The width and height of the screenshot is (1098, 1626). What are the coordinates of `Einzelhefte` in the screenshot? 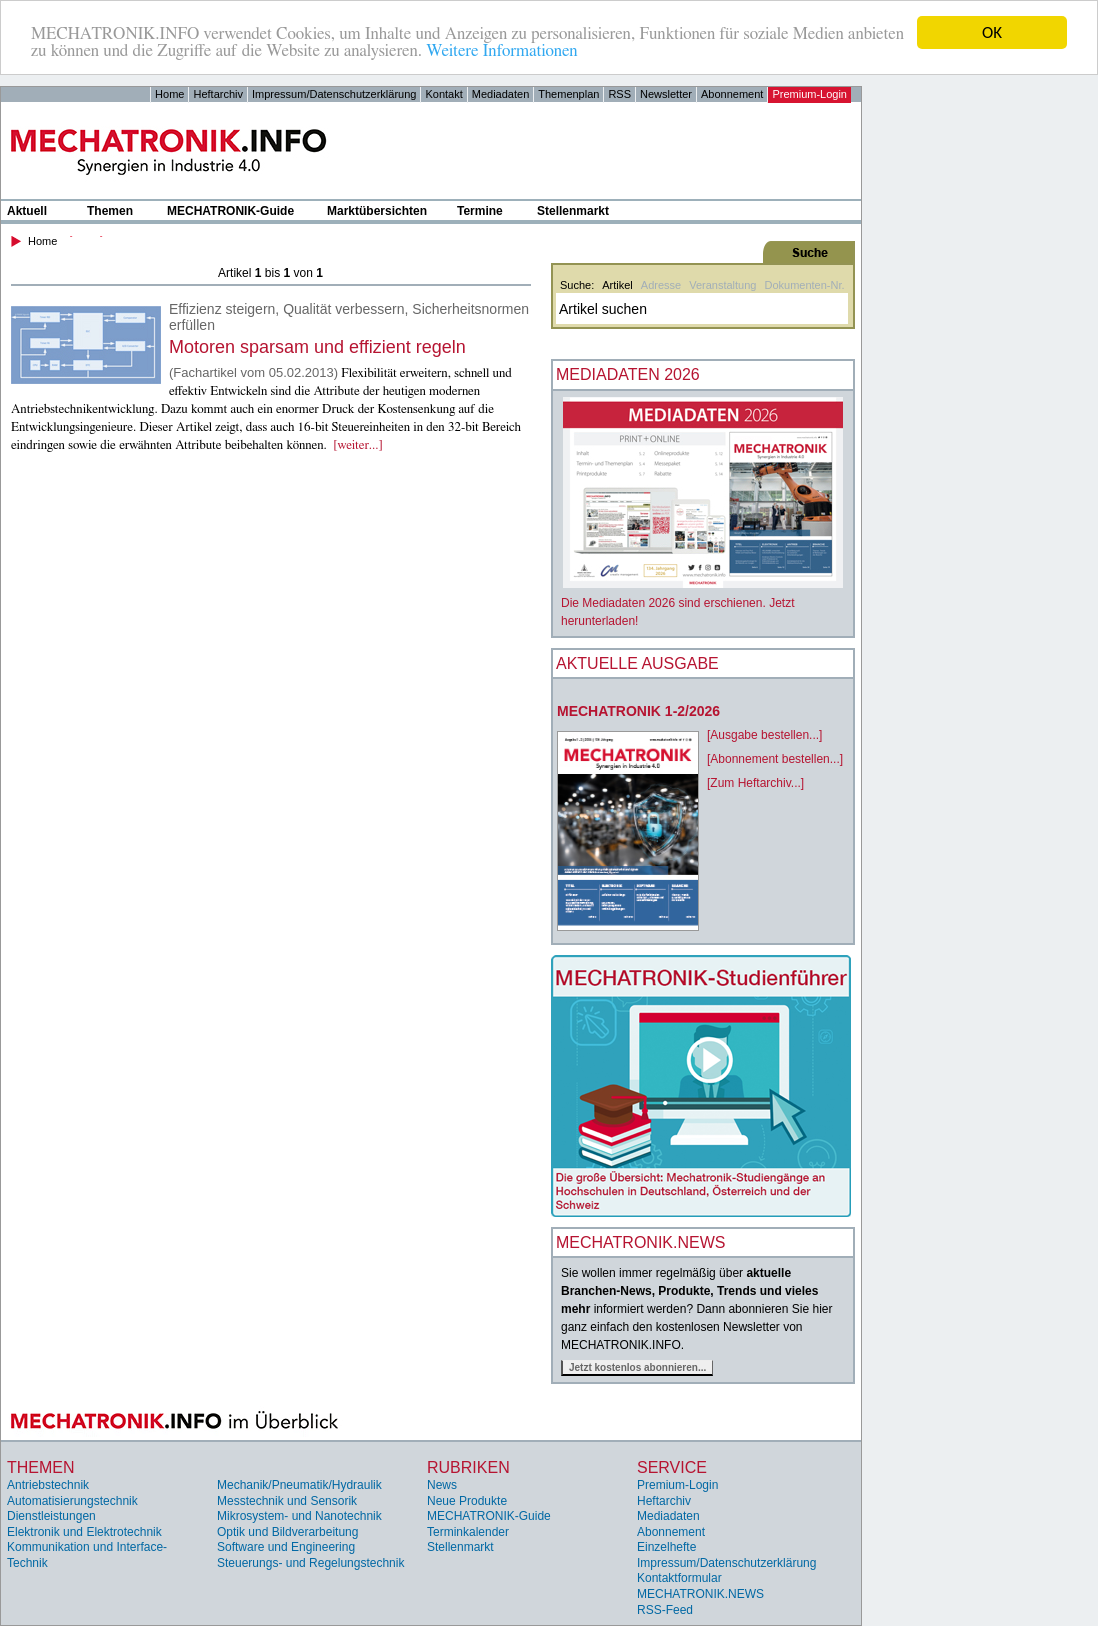 It's located at (666, 1547).